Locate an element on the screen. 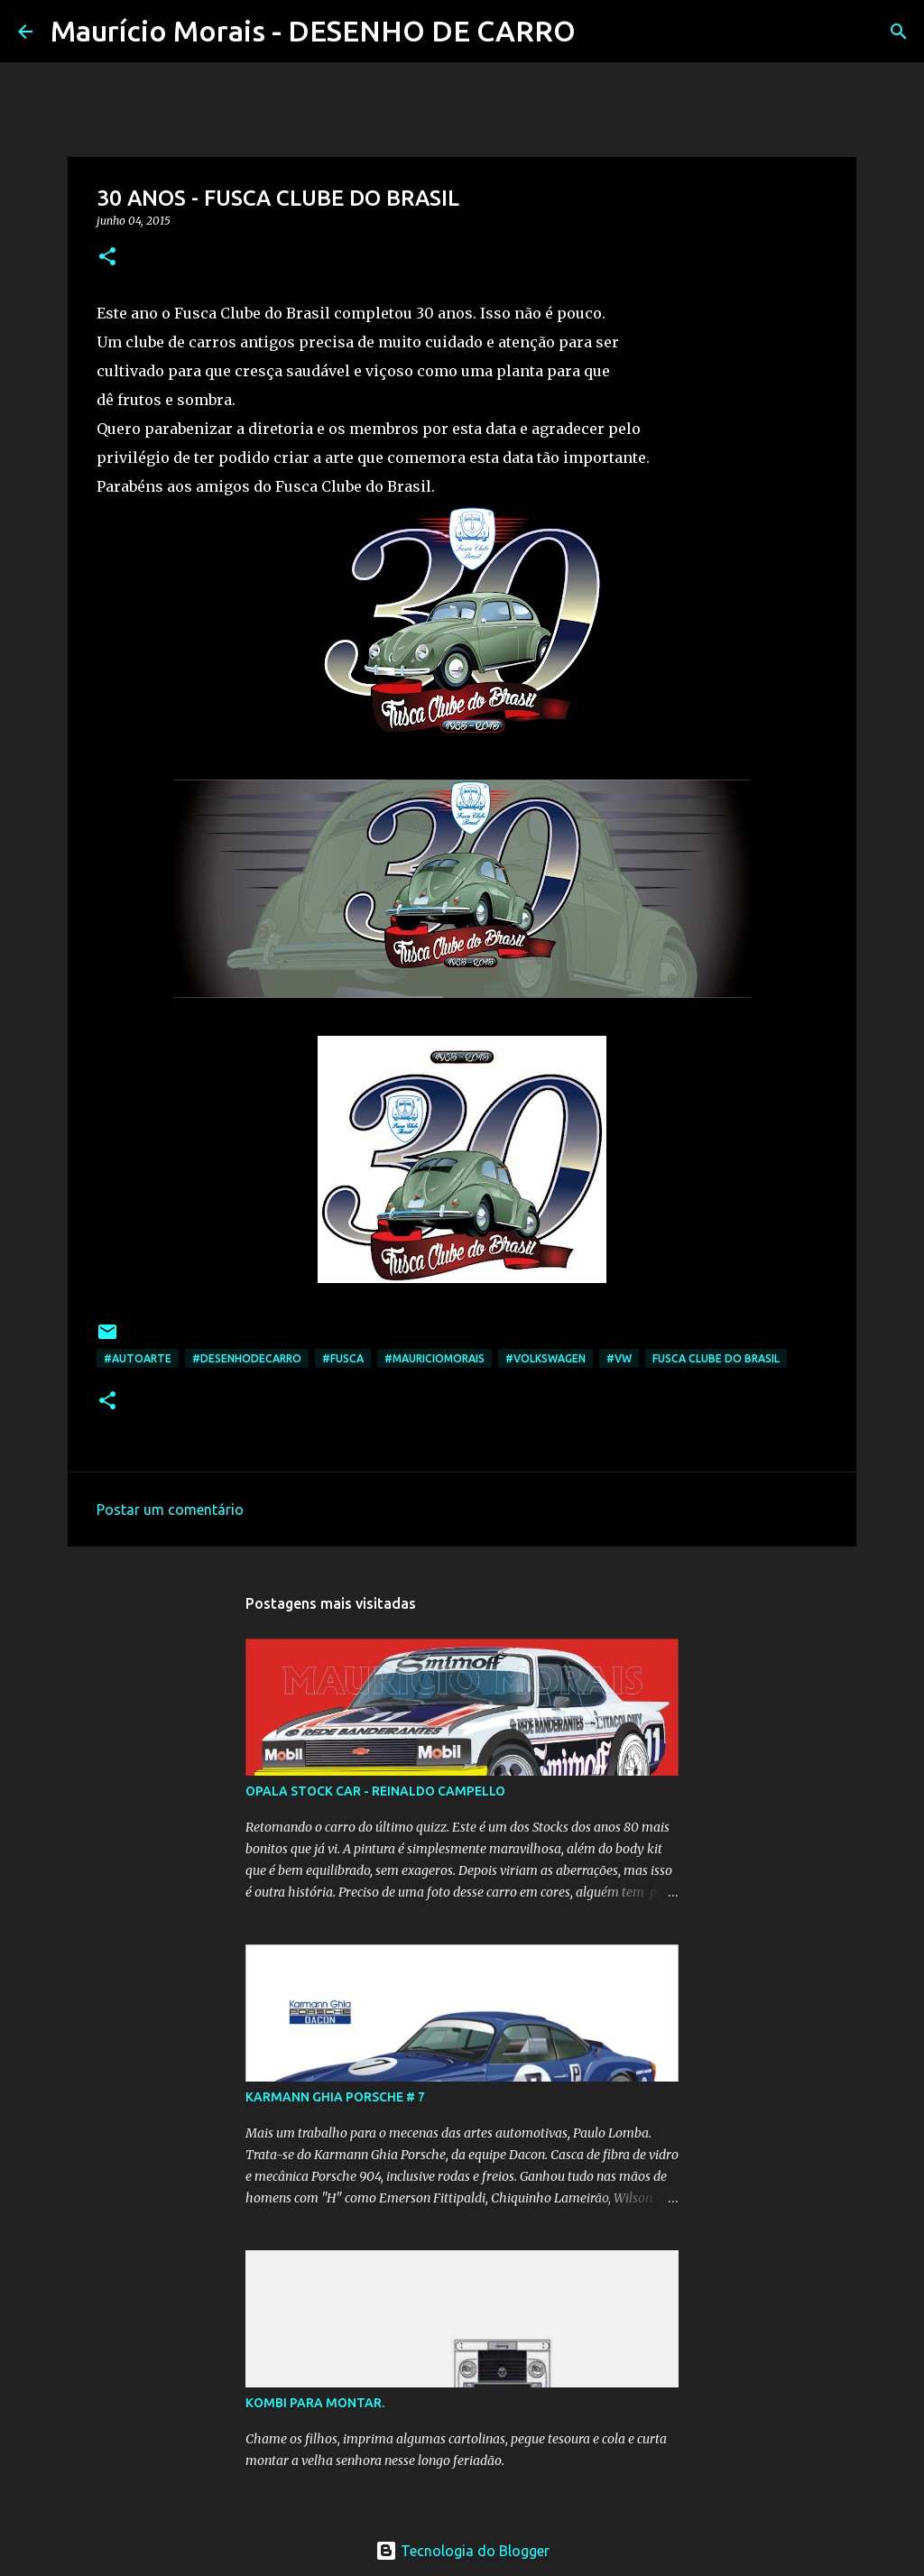 The height and width of the screenshot is (2576, 924). #mauriciomorais is located at coordinates (434, 1358).